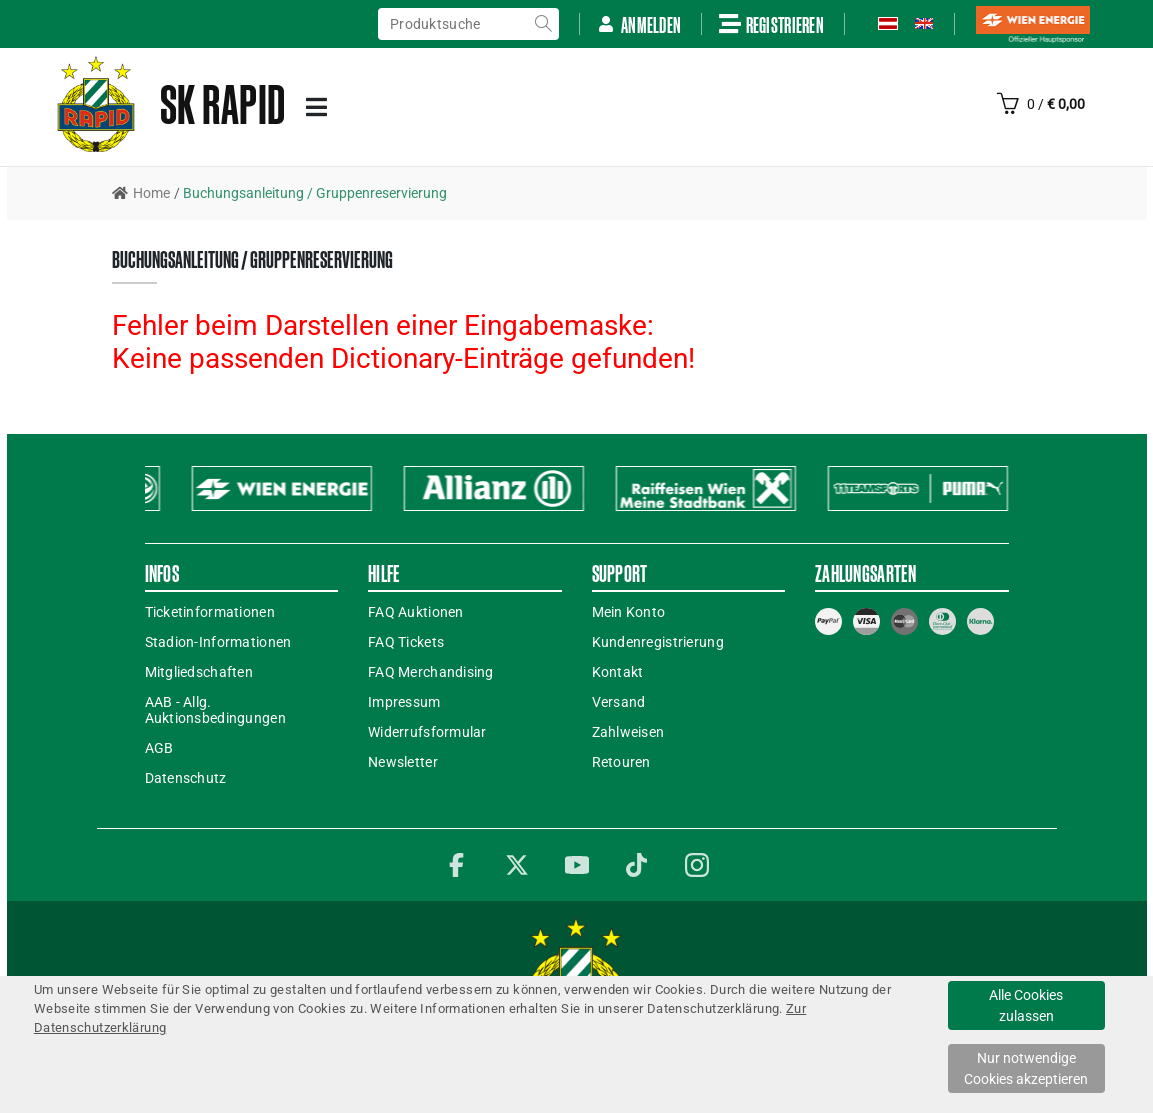 The width and height of the screenshot is (1153, 1113). I want to click on Versand, so click(619, 702).